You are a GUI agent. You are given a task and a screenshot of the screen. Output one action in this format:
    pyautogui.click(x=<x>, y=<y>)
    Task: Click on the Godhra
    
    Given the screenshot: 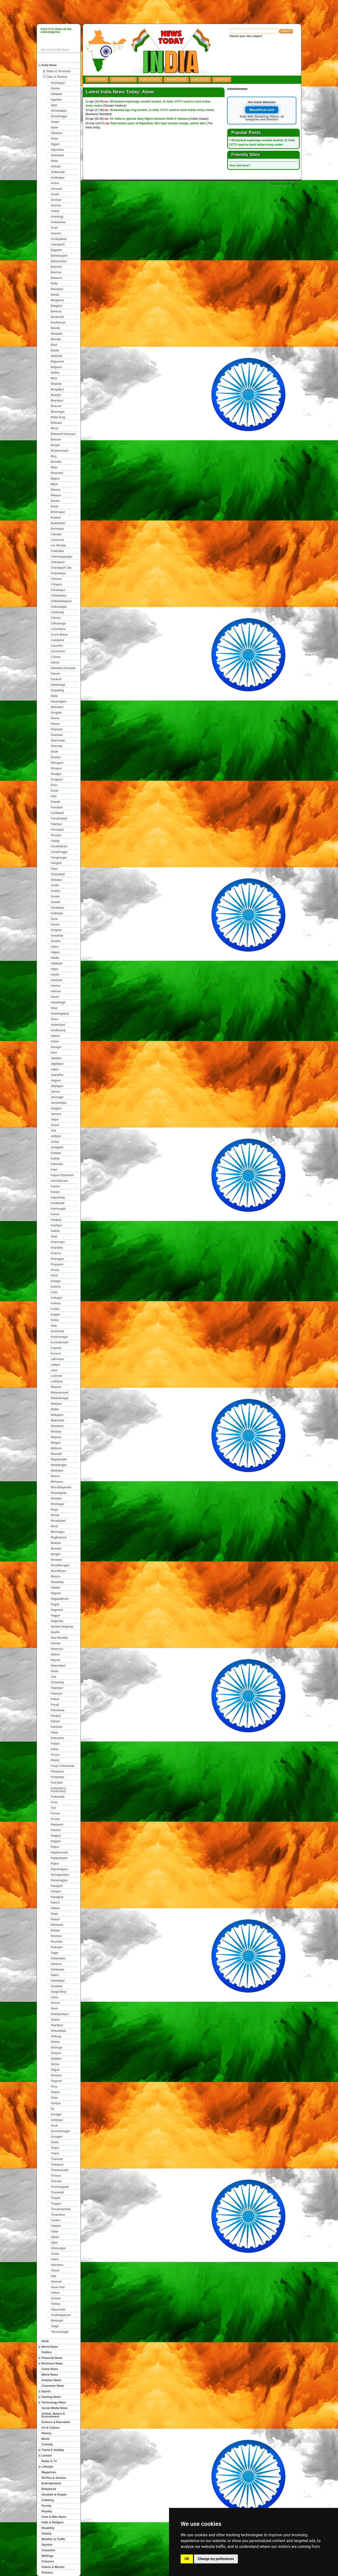 What is the action you would take?
    pyautogui.click(x=55, y=891)
    